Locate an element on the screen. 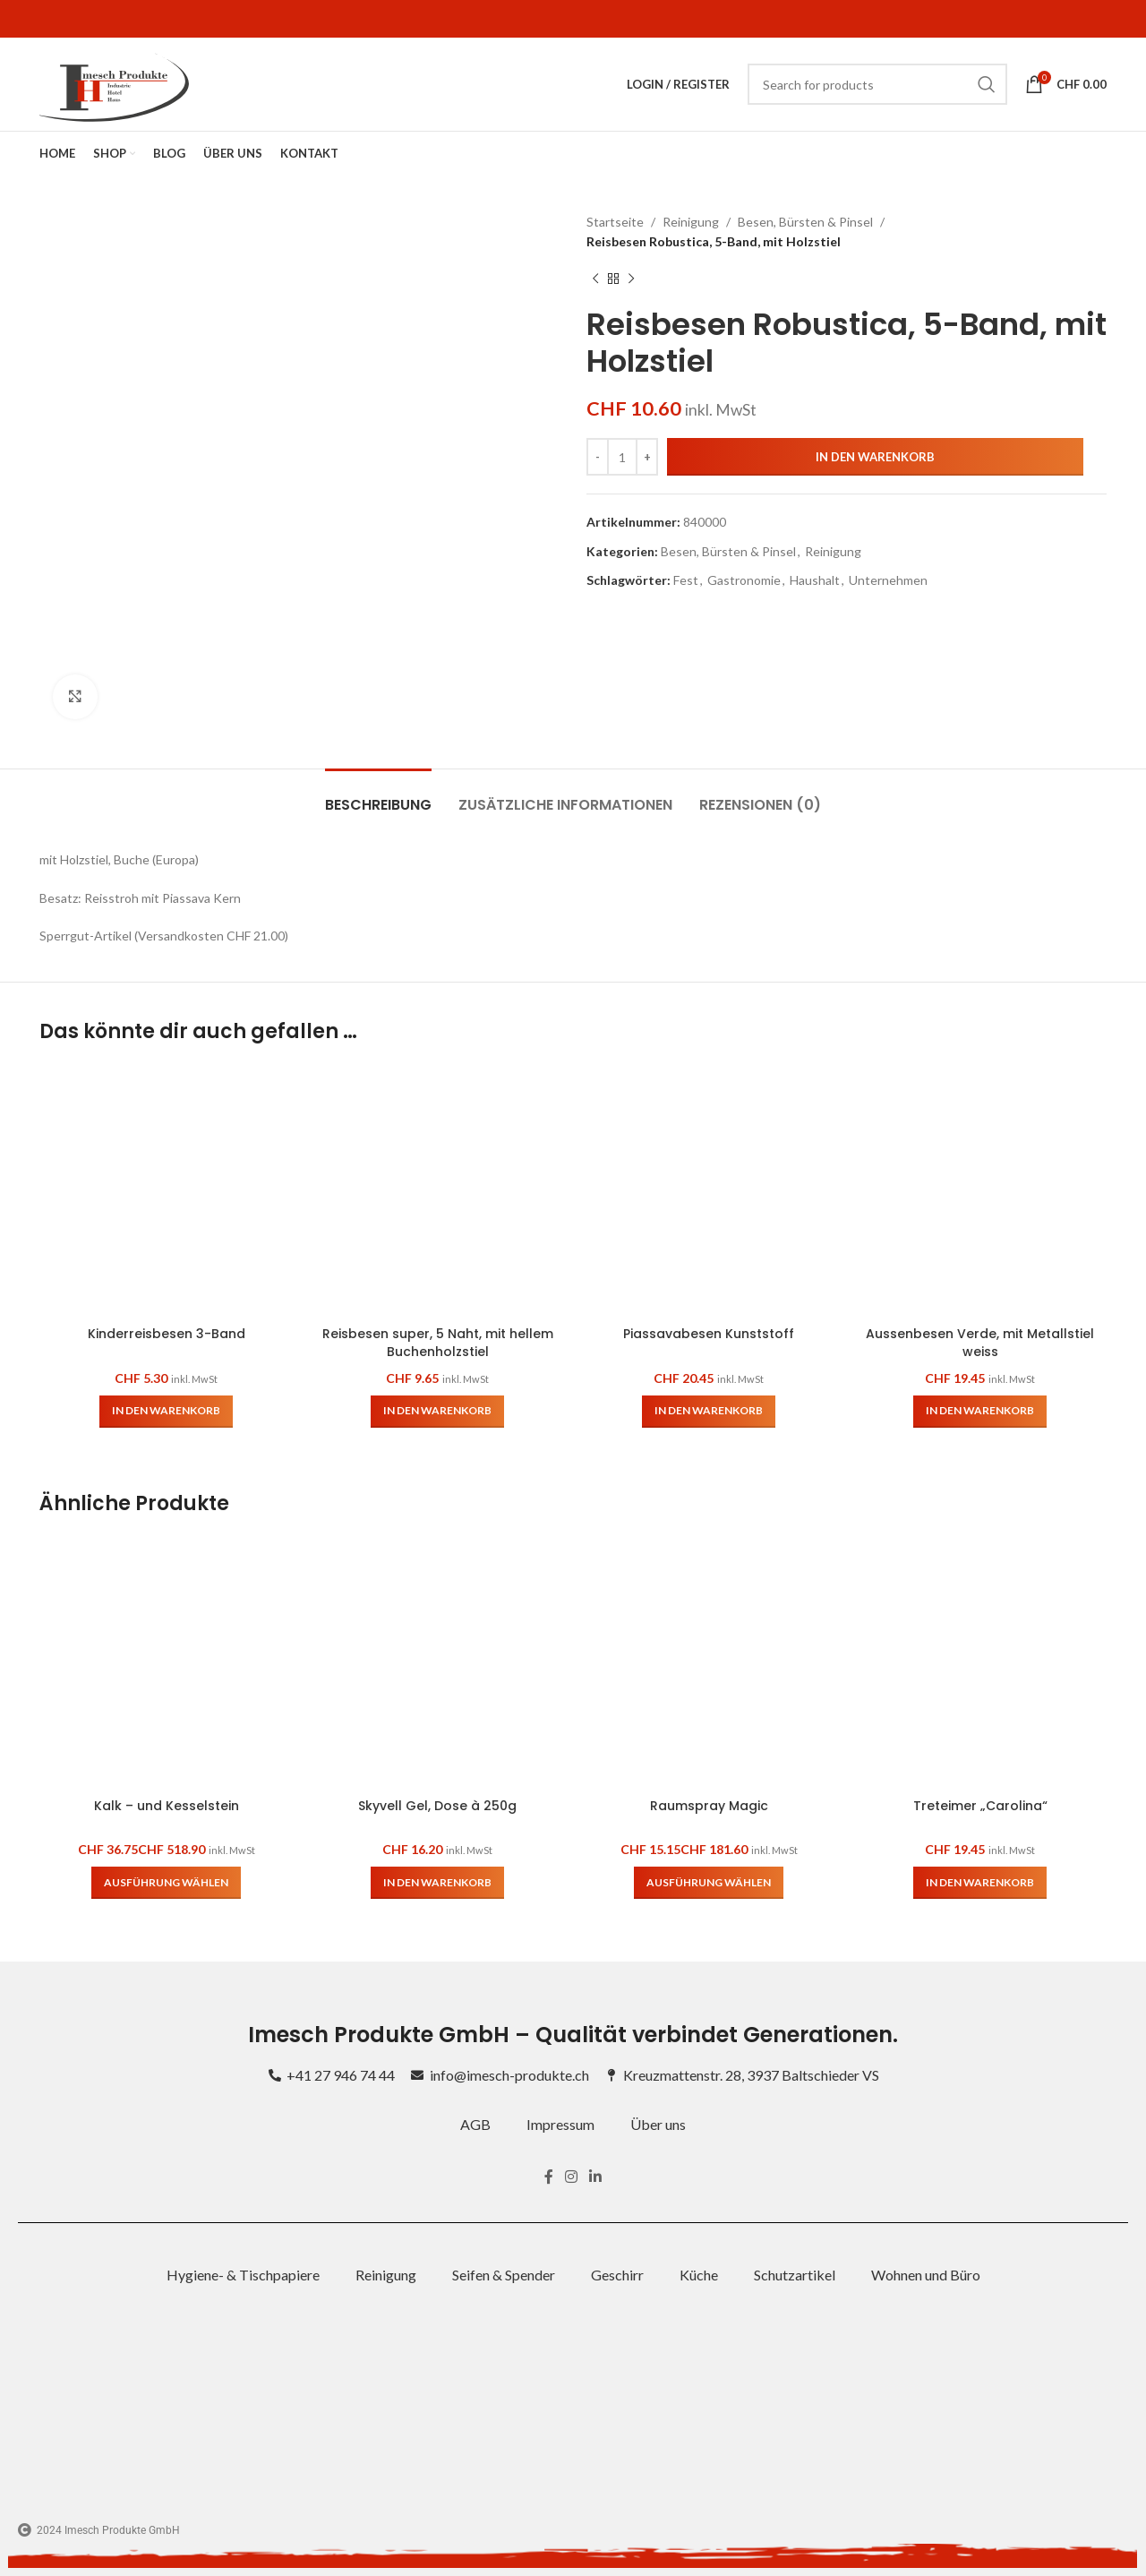 Image resolution: width=1146 pixels, height=2576 pixels. [Facebook social link] is located at coordinates (548, 2176).